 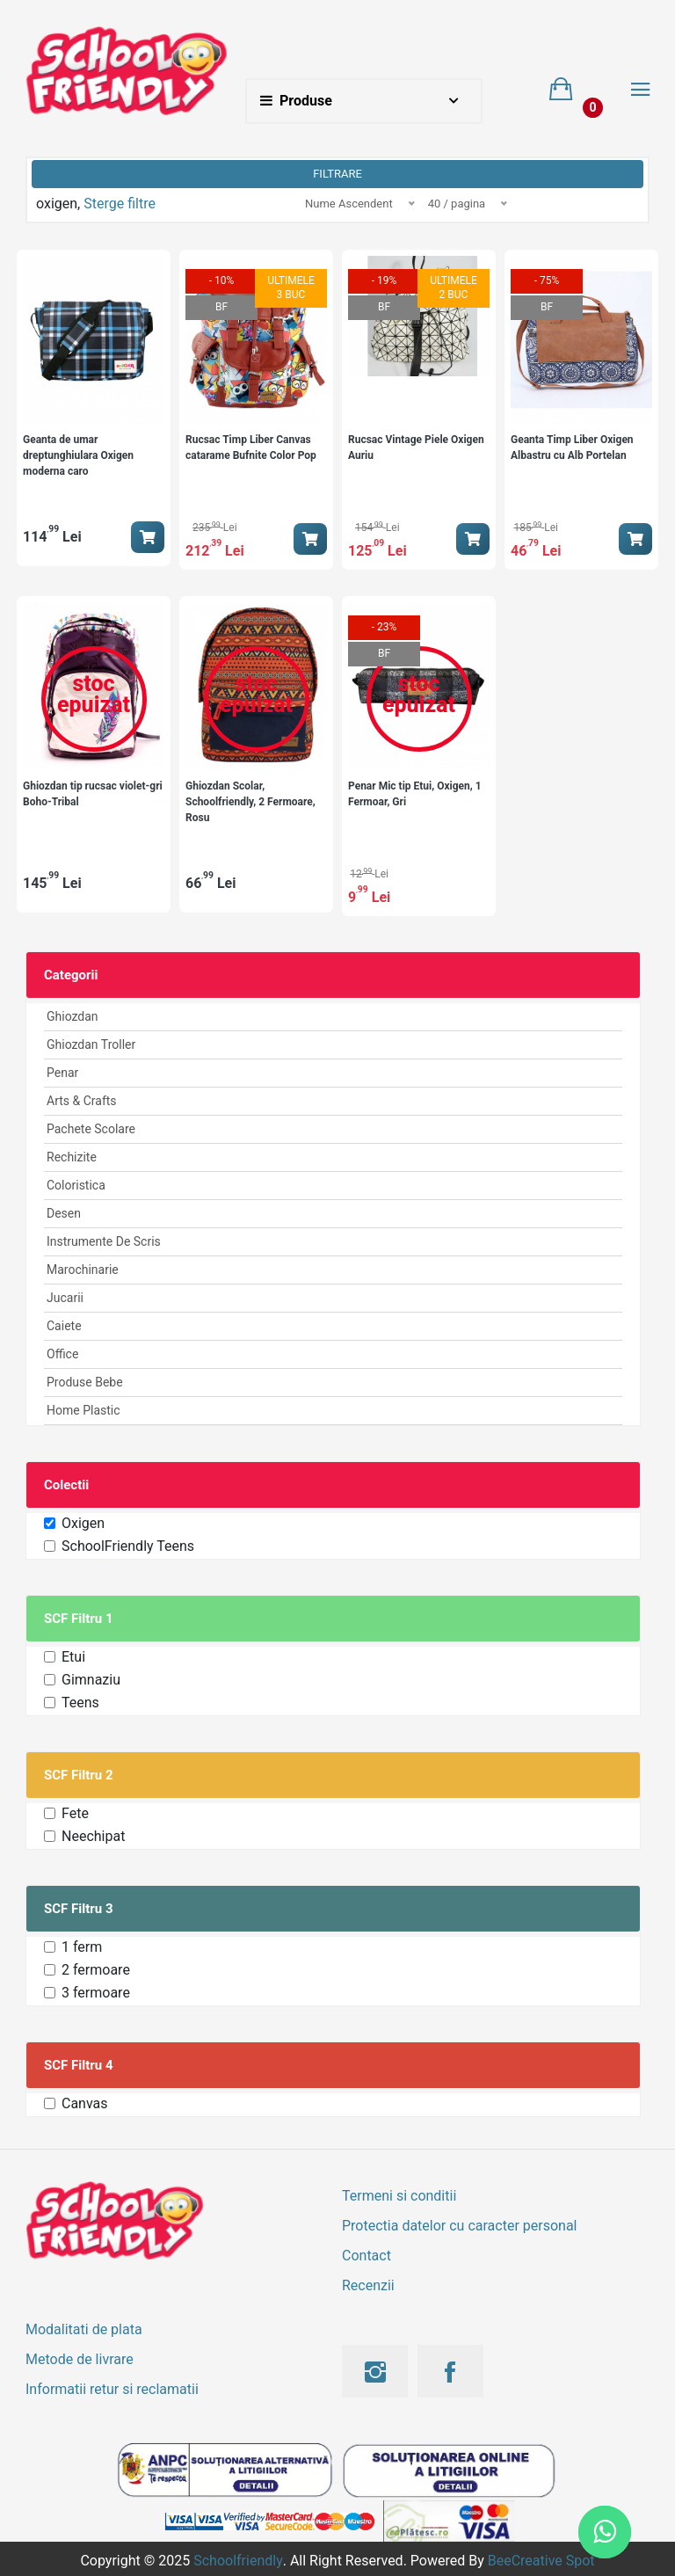 What do you see at coordinates (83, 1523) in the screenshot?
I see `Oxigen` at bounding box center [83, 1523].